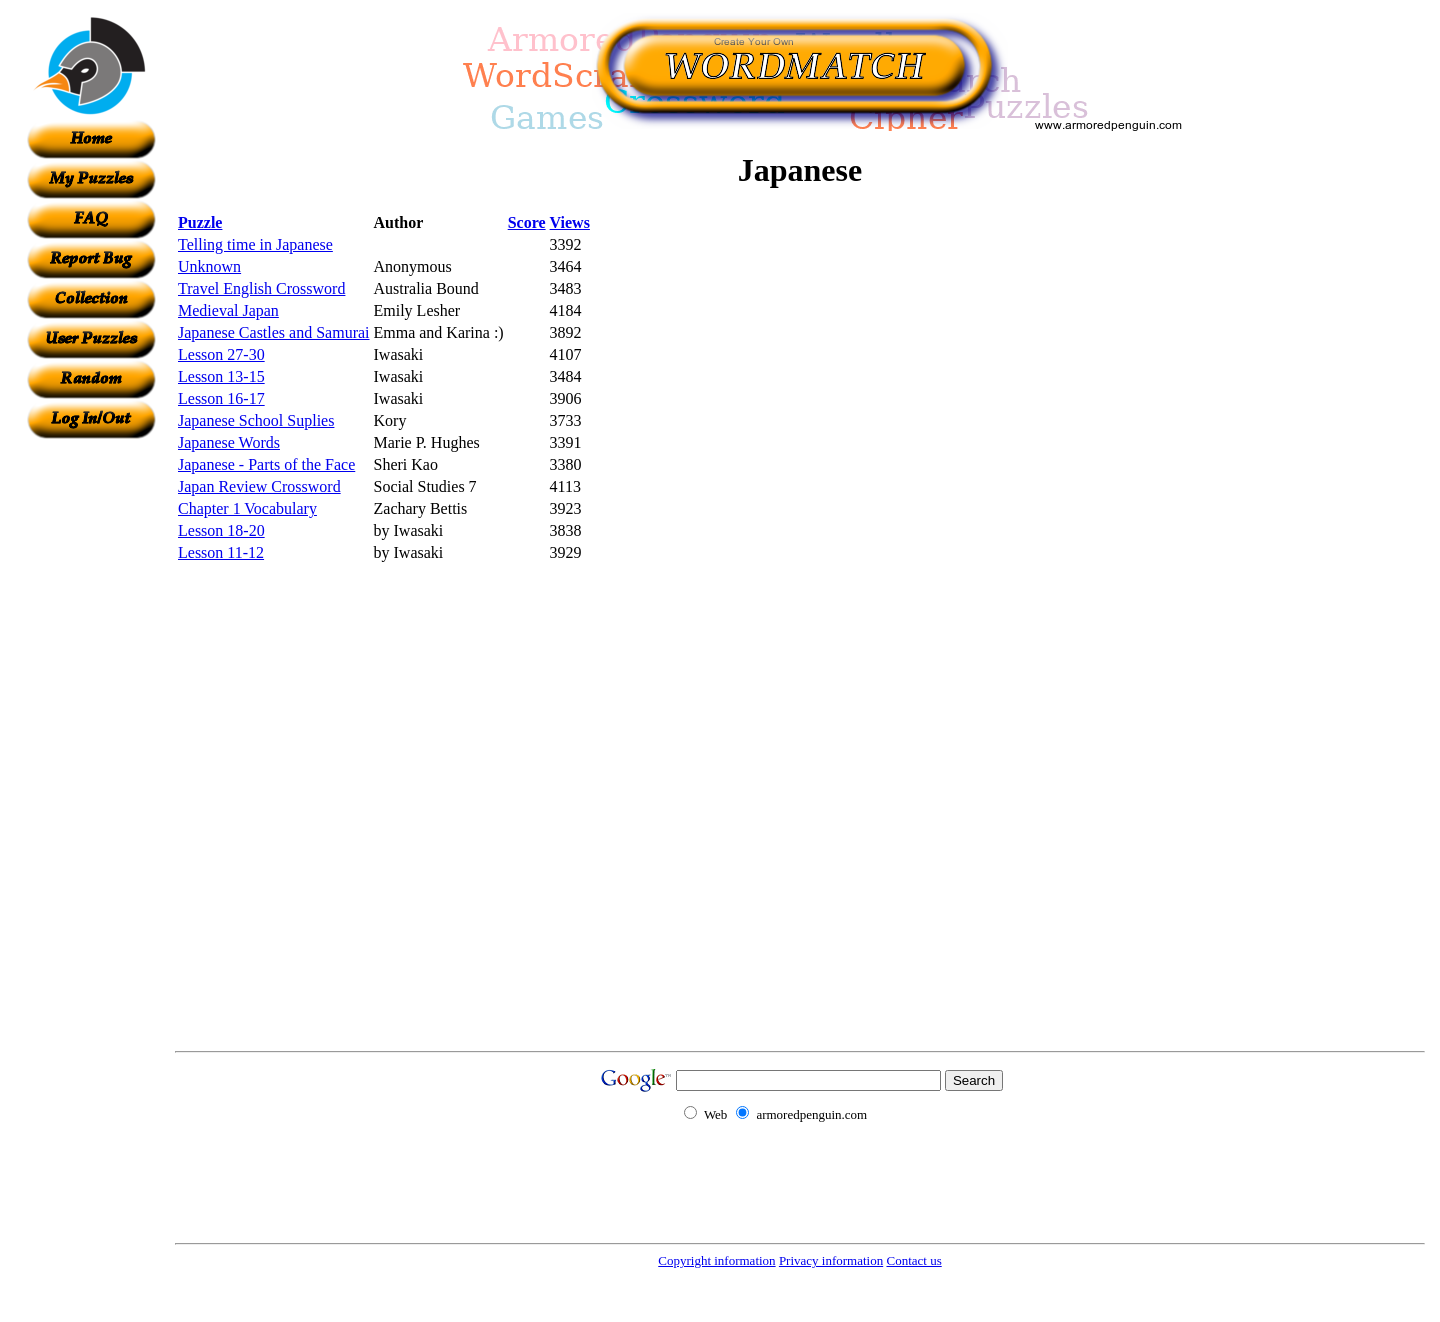 The width and height of the screenshot is (1440, 1322). I want to click on Puzzle, so click(200, 222).